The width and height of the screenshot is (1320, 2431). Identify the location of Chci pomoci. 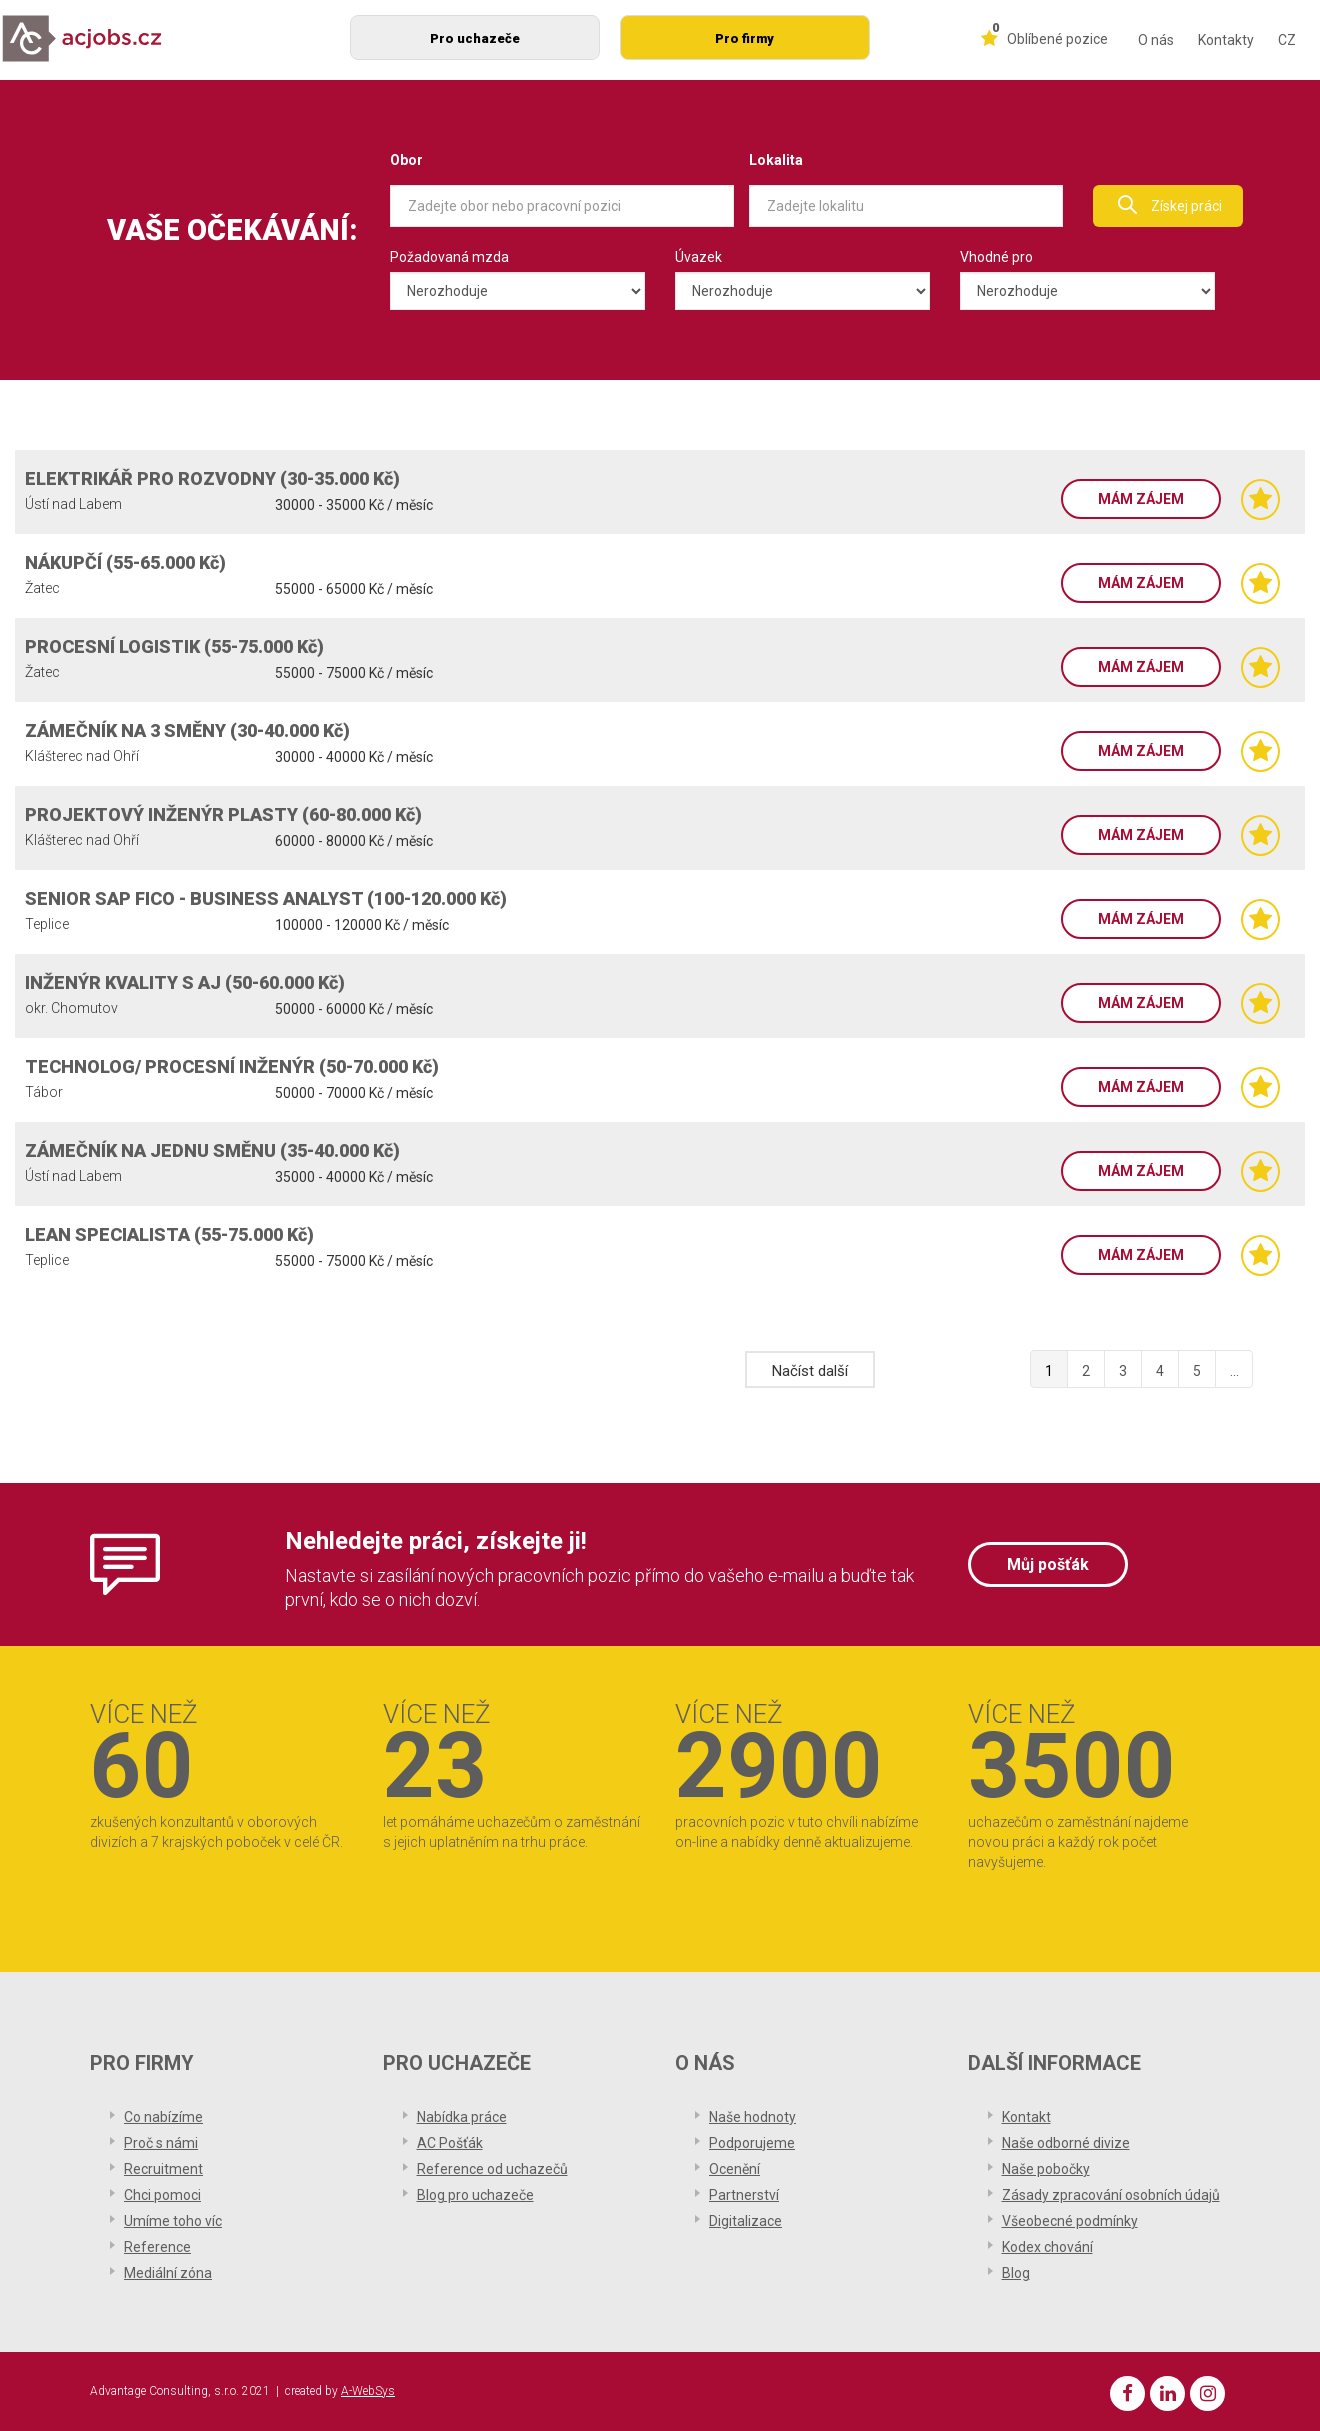
(162, 2195).